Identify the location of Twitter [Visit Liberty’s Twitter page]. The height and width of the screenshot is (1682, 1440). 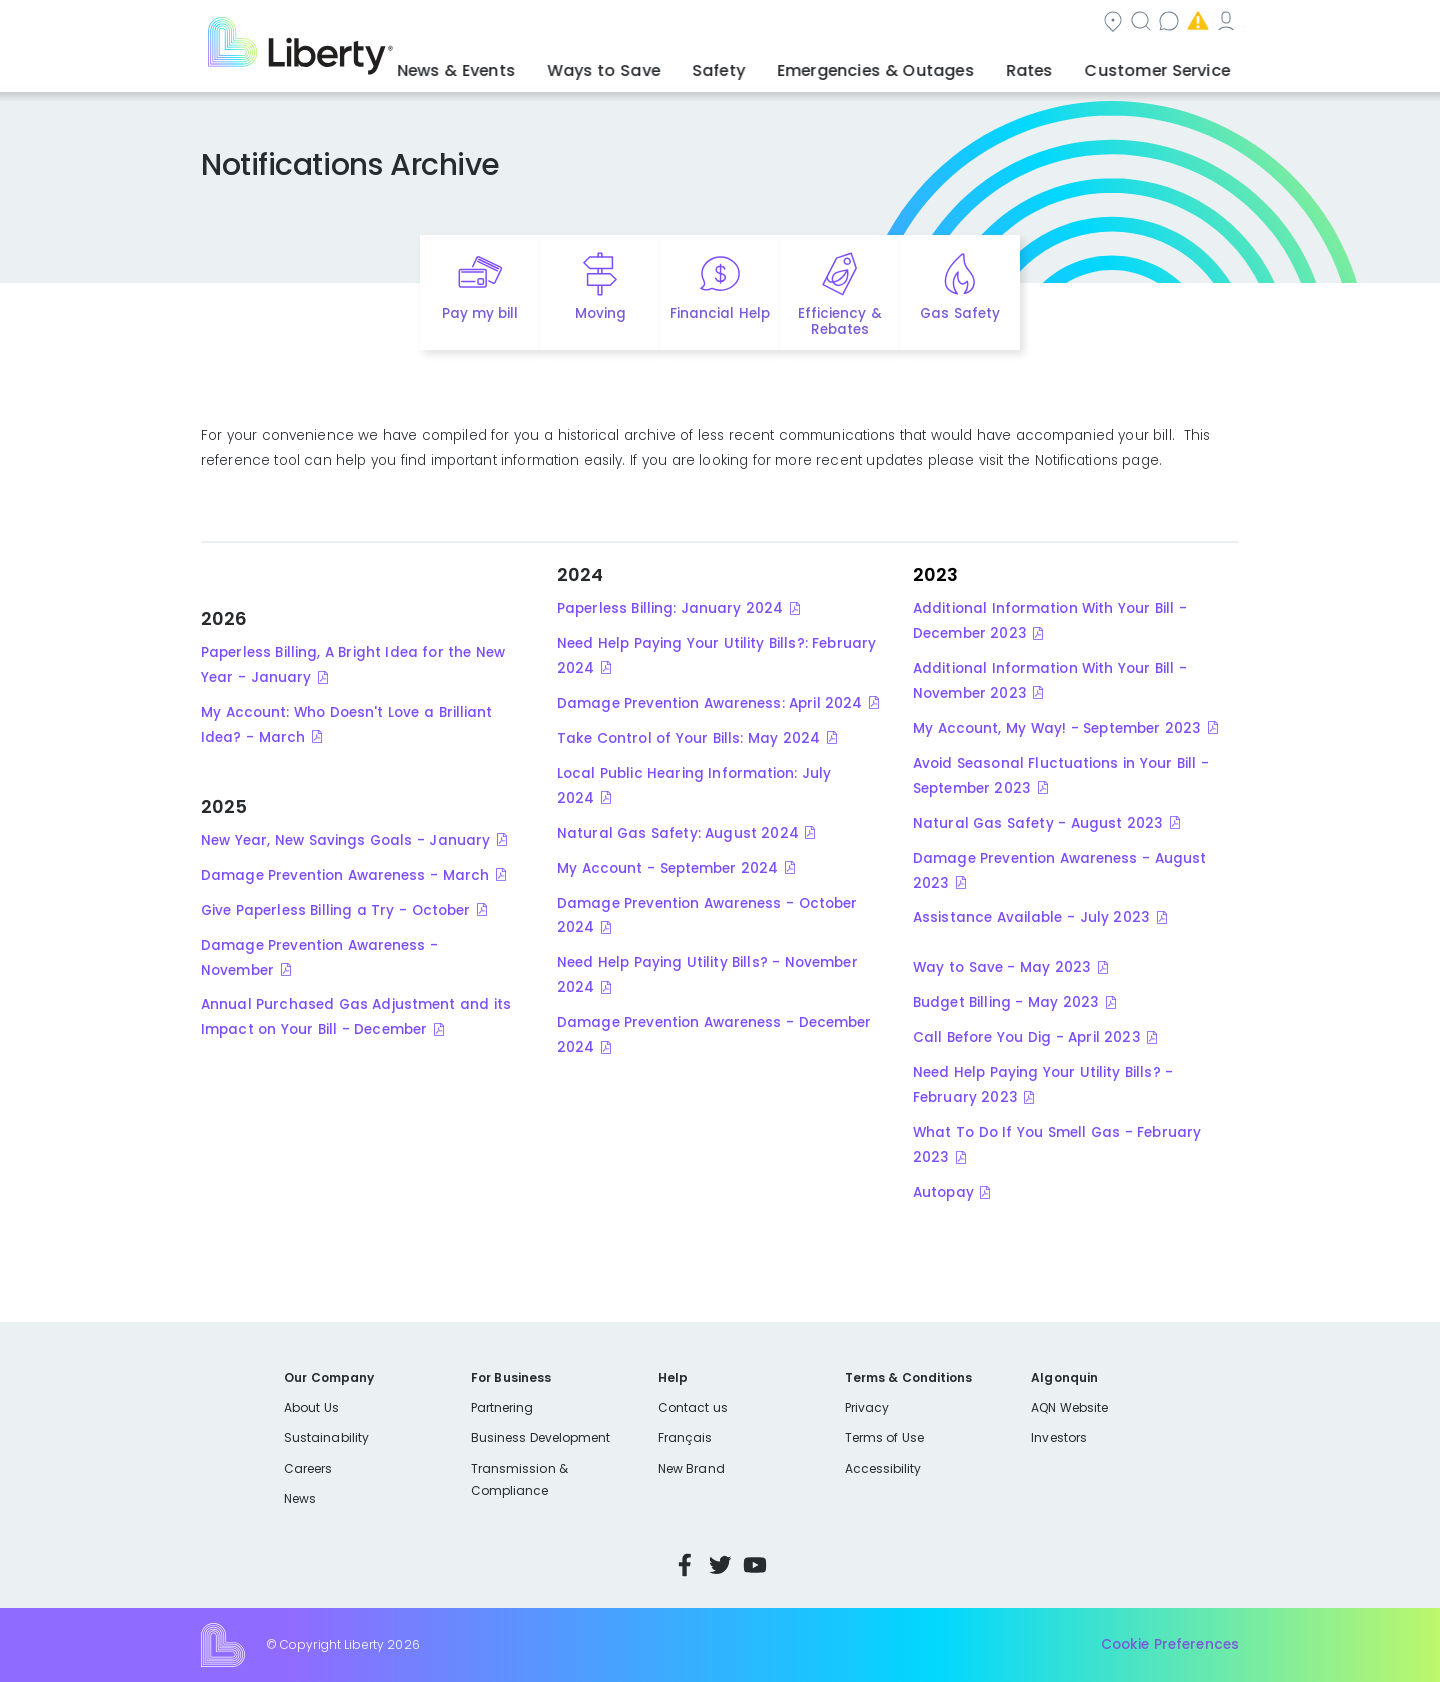
(720, 1565).